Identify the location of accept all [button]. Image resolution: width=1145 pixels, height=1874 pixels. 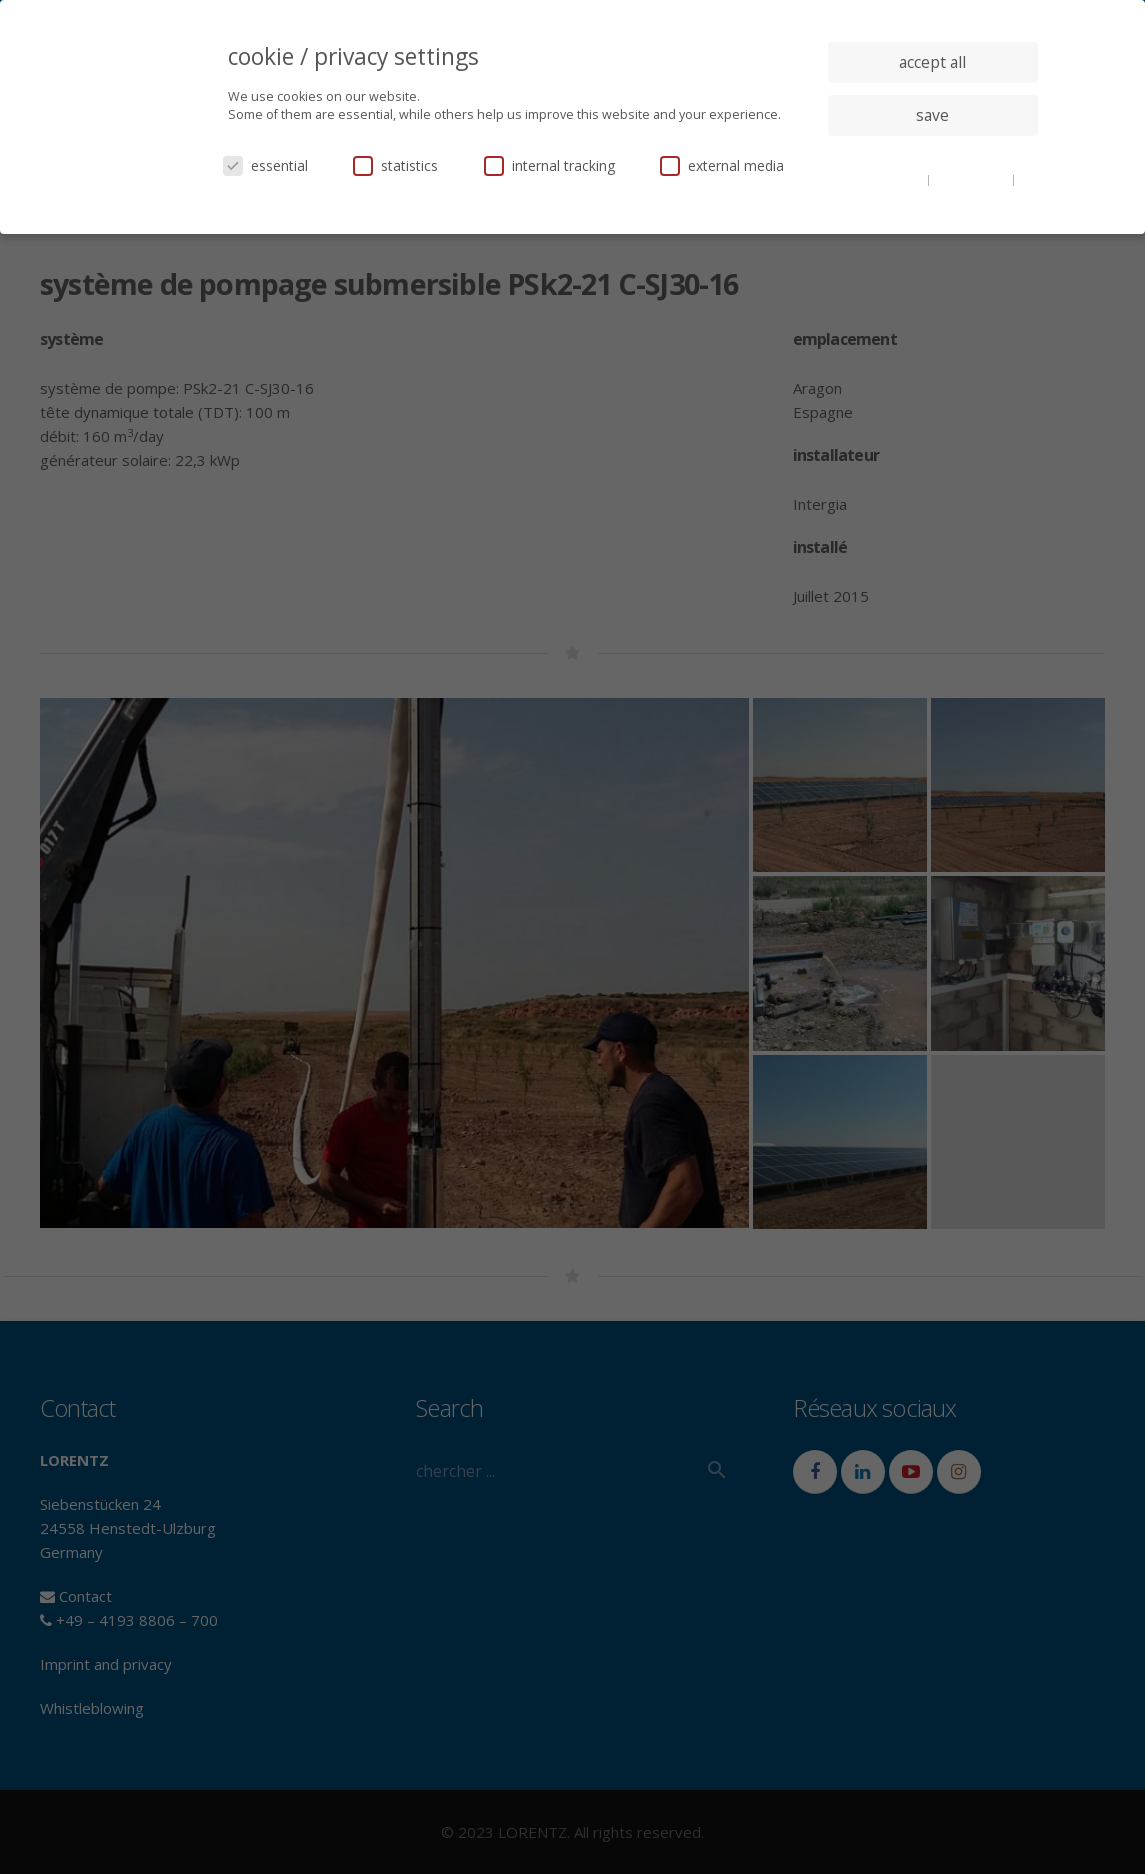
(932, 62).